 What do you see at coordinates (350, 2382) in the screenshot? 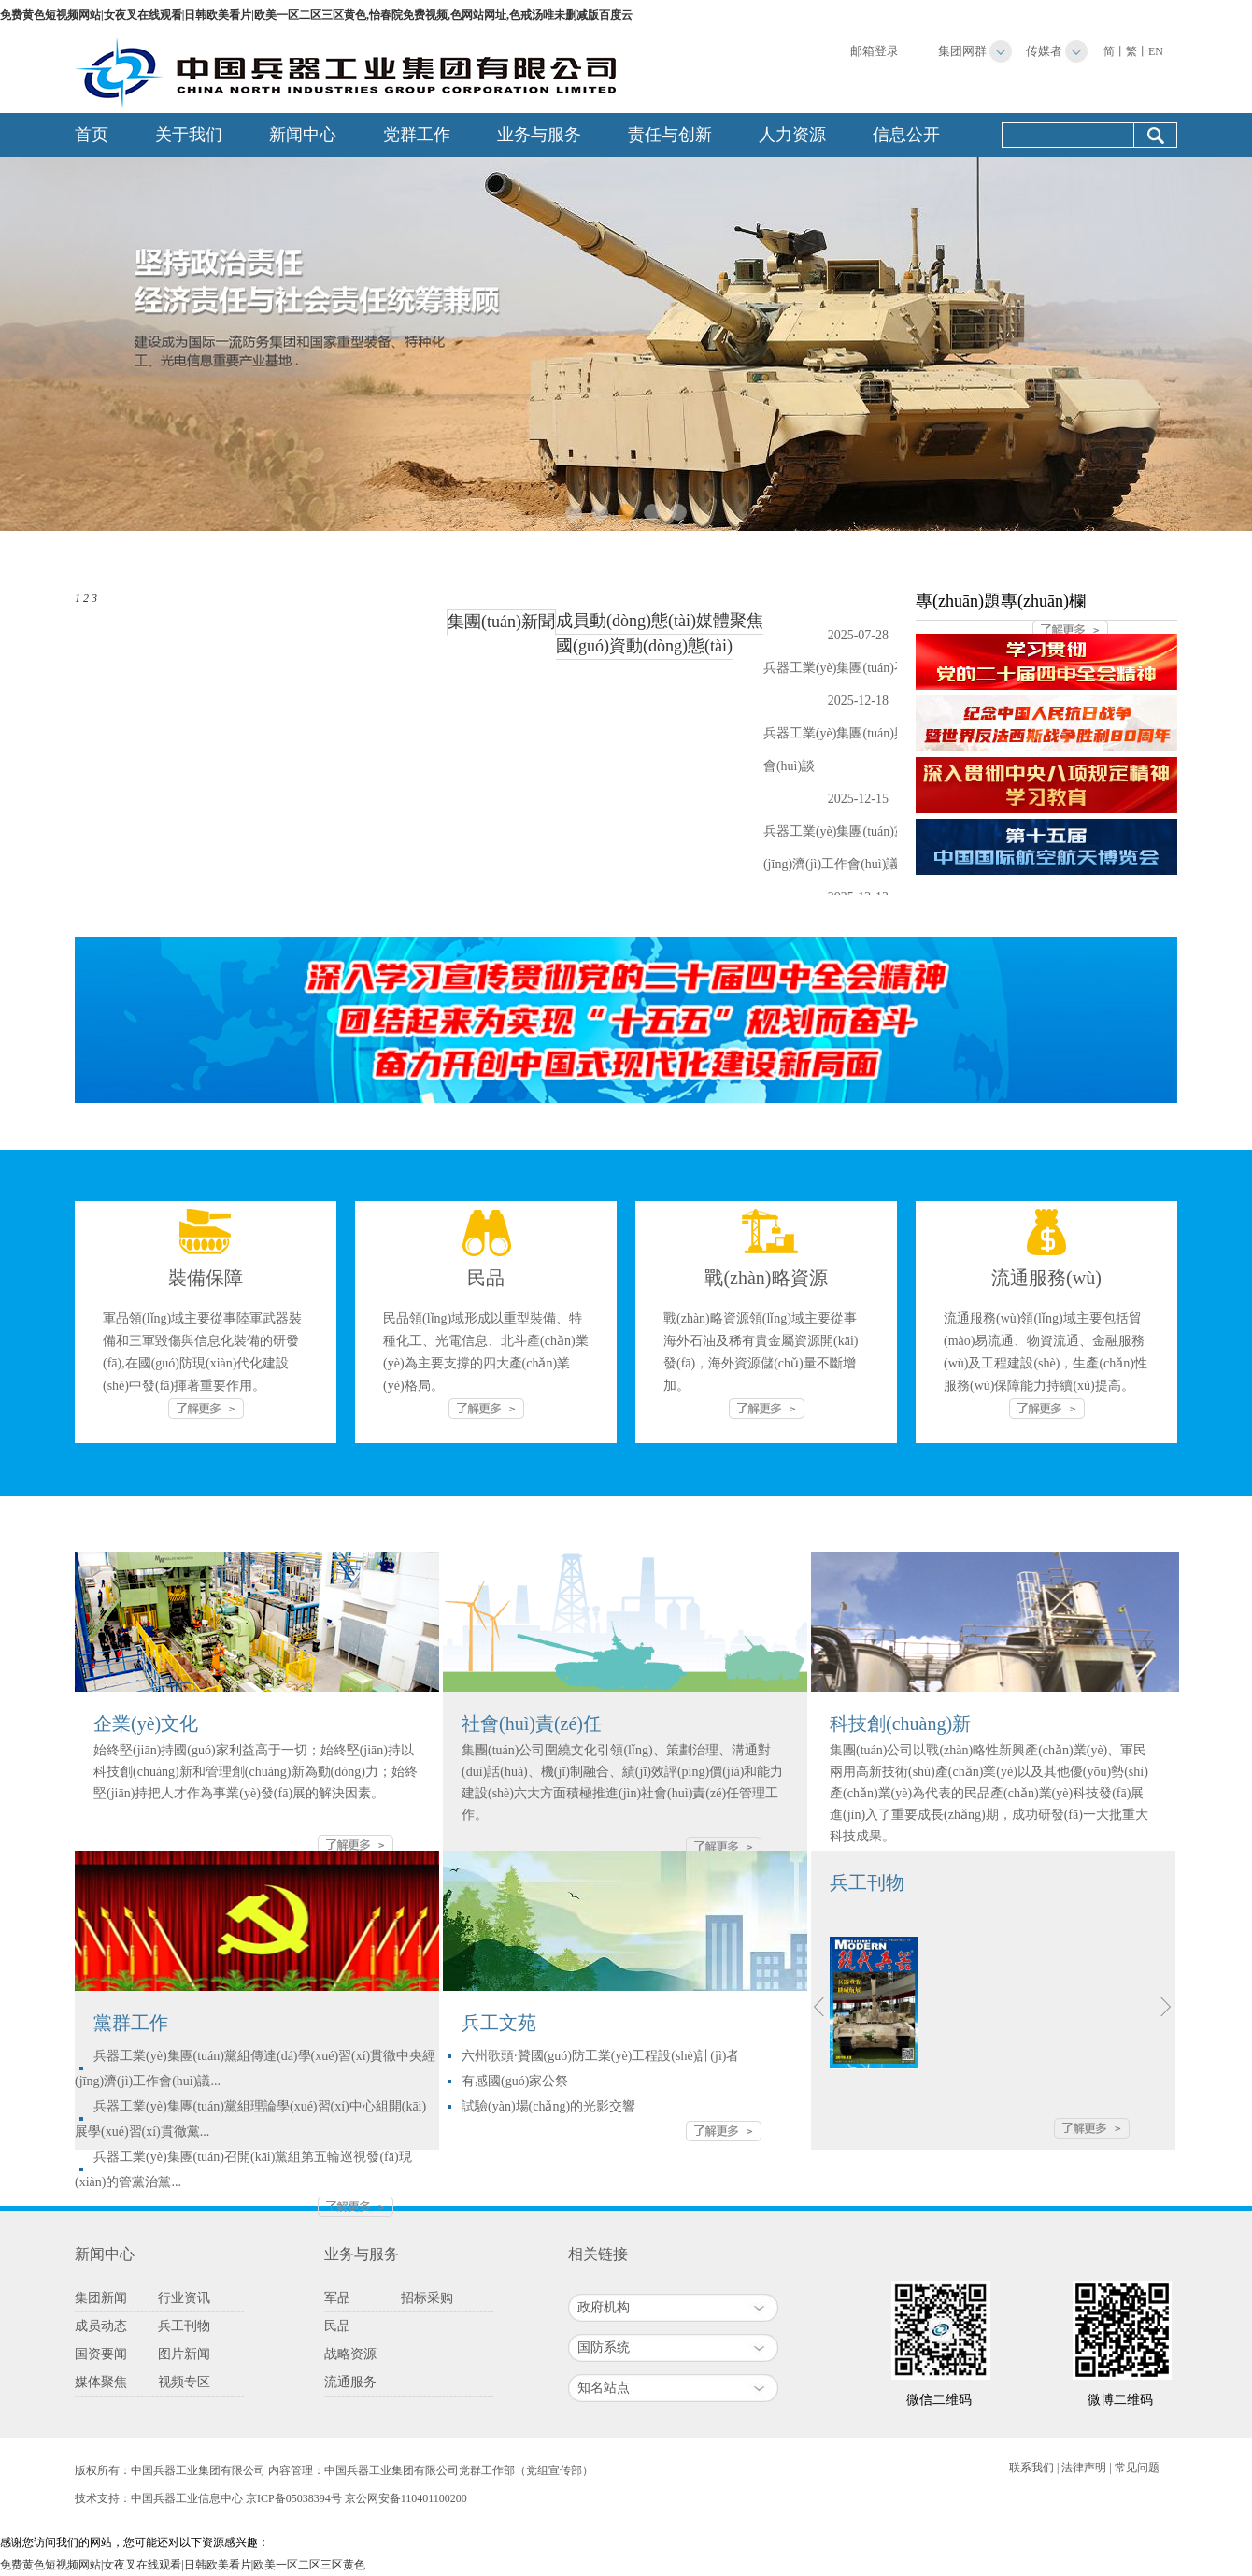
I see `流通服务` at bounding box center [350, 2382].